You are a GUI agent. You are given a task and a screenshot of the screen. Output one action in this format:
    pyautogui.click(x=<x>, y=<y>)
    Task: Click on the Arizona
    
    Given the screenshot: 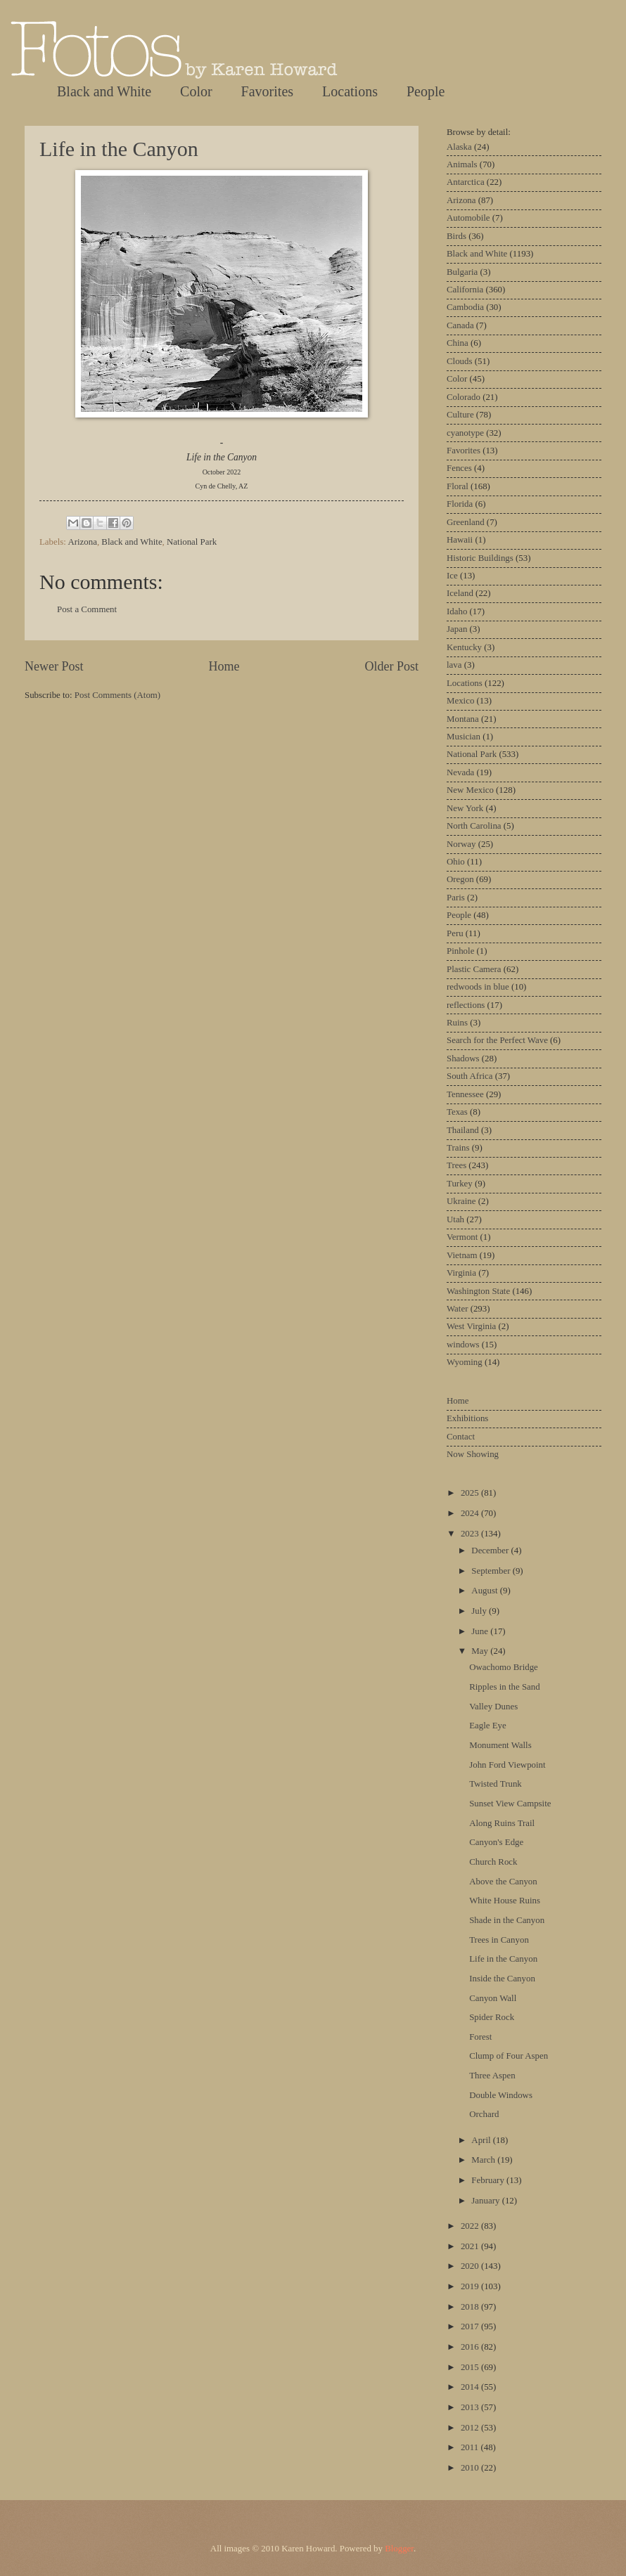 What is the action you would take?
    pyautogui.click(x=82, y=542)
    